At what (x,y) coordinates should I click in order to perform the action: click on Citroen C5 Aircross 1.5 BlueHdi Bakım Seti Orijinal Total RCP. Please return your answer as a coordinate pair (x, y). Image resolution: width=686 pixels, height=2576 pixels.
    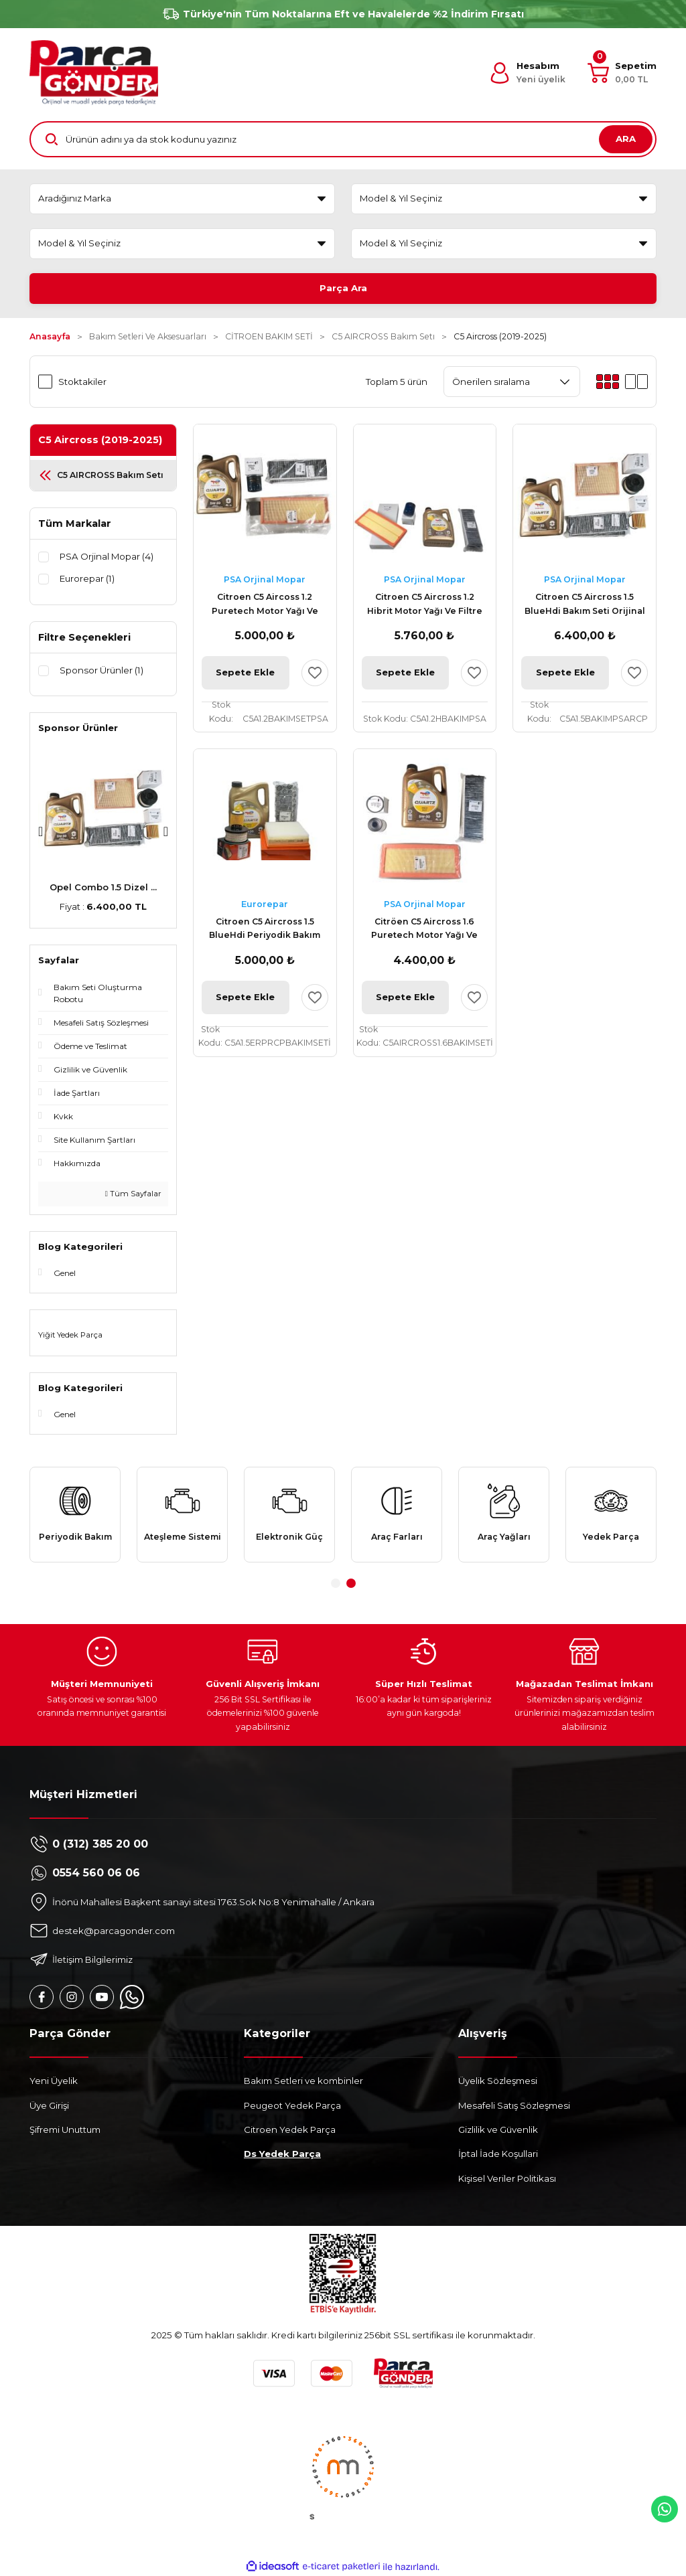
    Looking at the image, I should click on (585, 605).